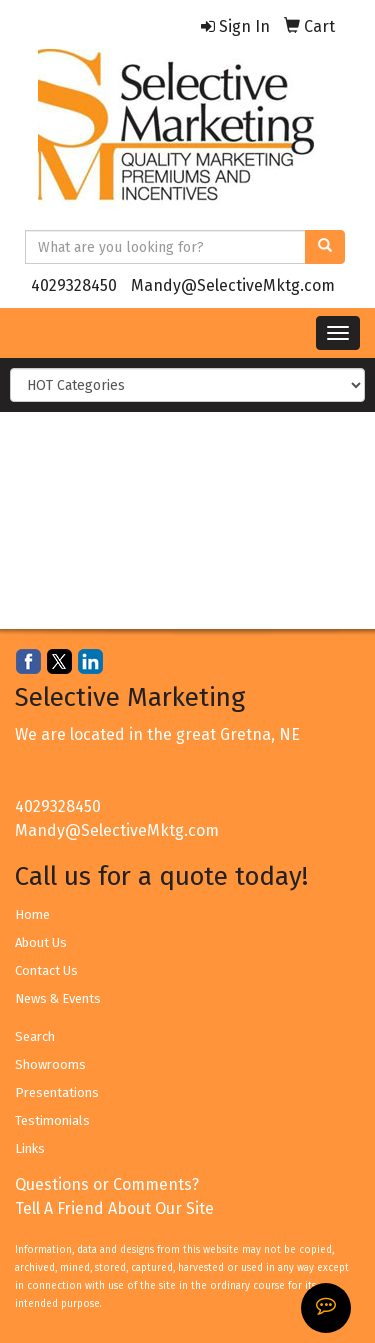 The height and width of the screenshot is (1343, 375). Describe the element at coordinates (58, 998) in the screenshot. I see `News & Events` at that location.